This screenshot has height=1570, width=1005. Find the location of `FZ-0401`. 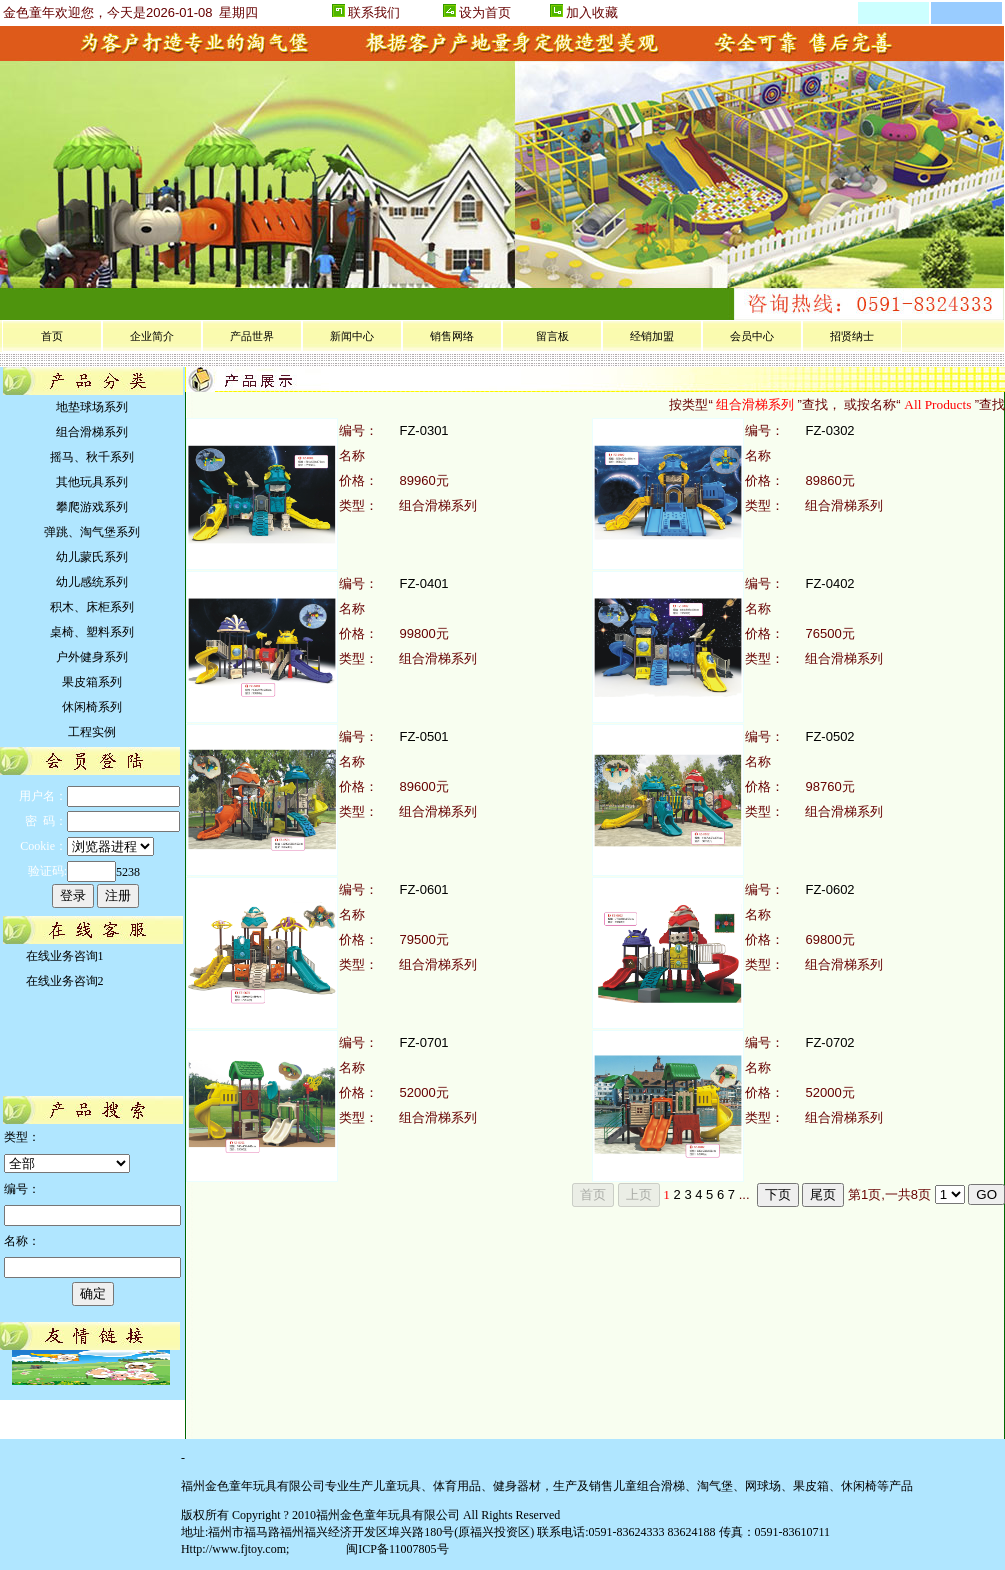

FZ-0401 is located at coordinates (423, 583).